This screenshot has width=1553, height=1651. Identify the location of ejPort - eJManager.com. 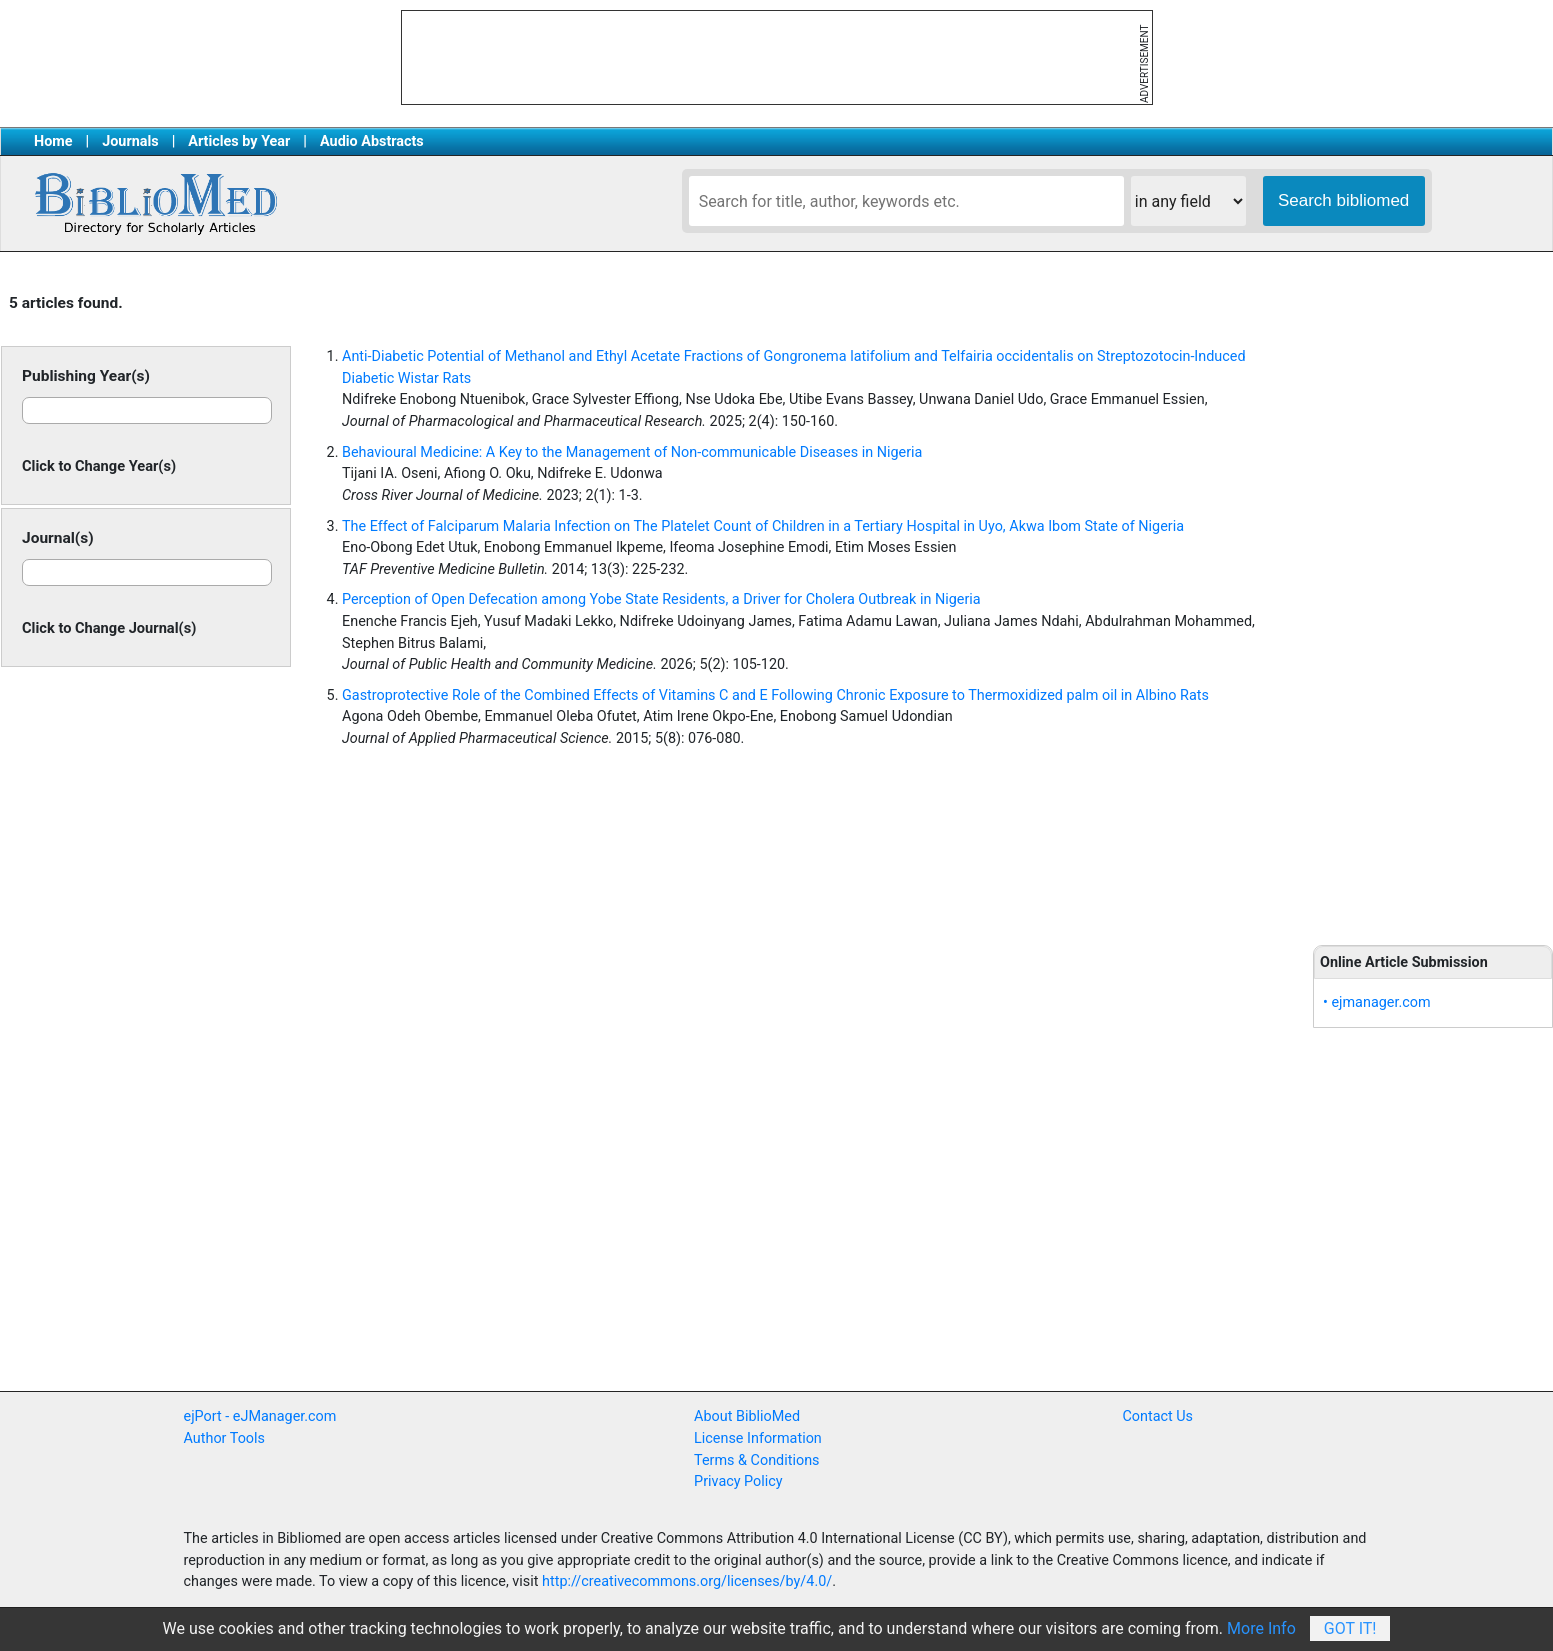
(260, 1416).